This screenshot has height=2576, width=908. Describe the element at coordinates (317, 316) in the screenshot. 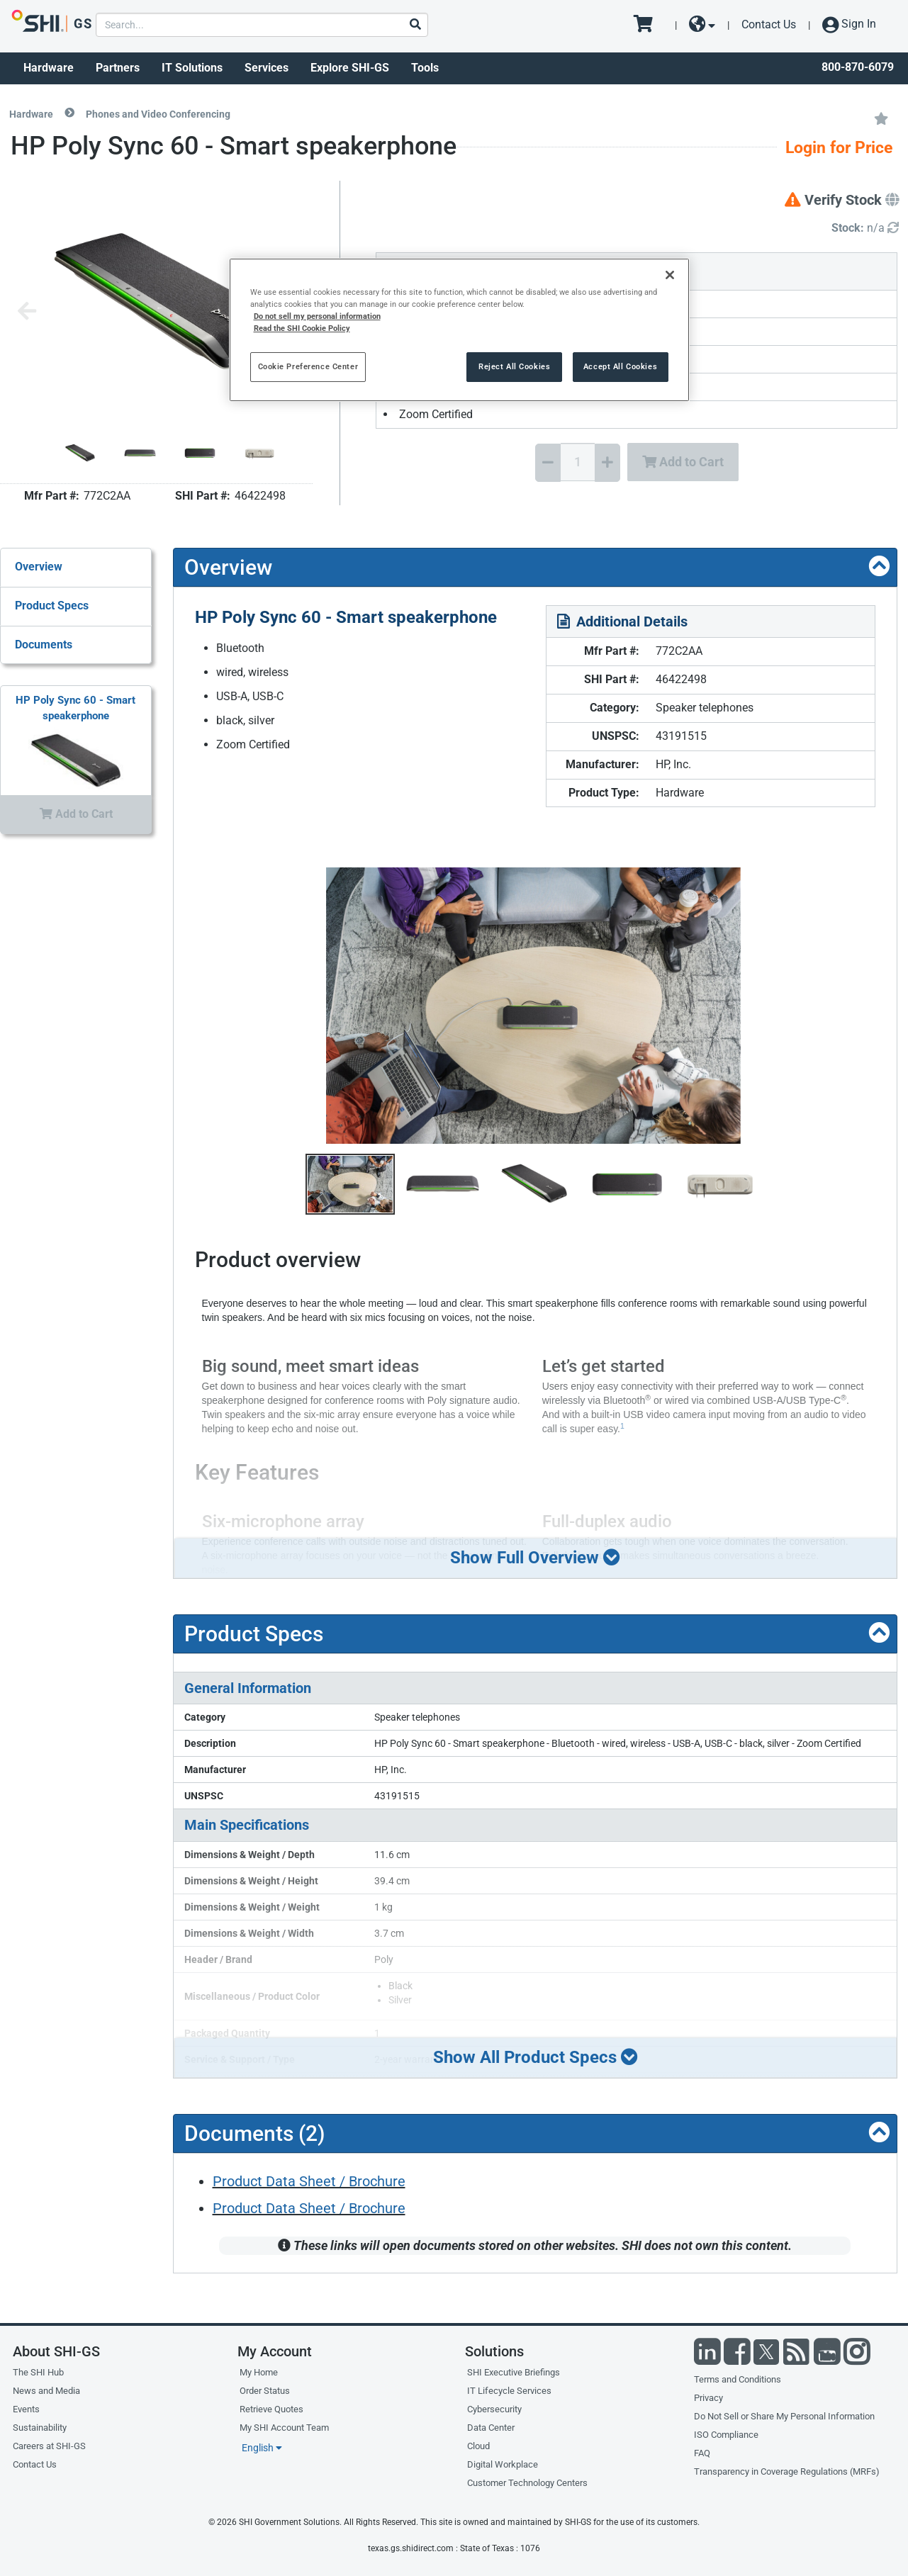

I see `Do not sell my personal information [More information from SHI about your privacy, opens in a new tab]` at that location.